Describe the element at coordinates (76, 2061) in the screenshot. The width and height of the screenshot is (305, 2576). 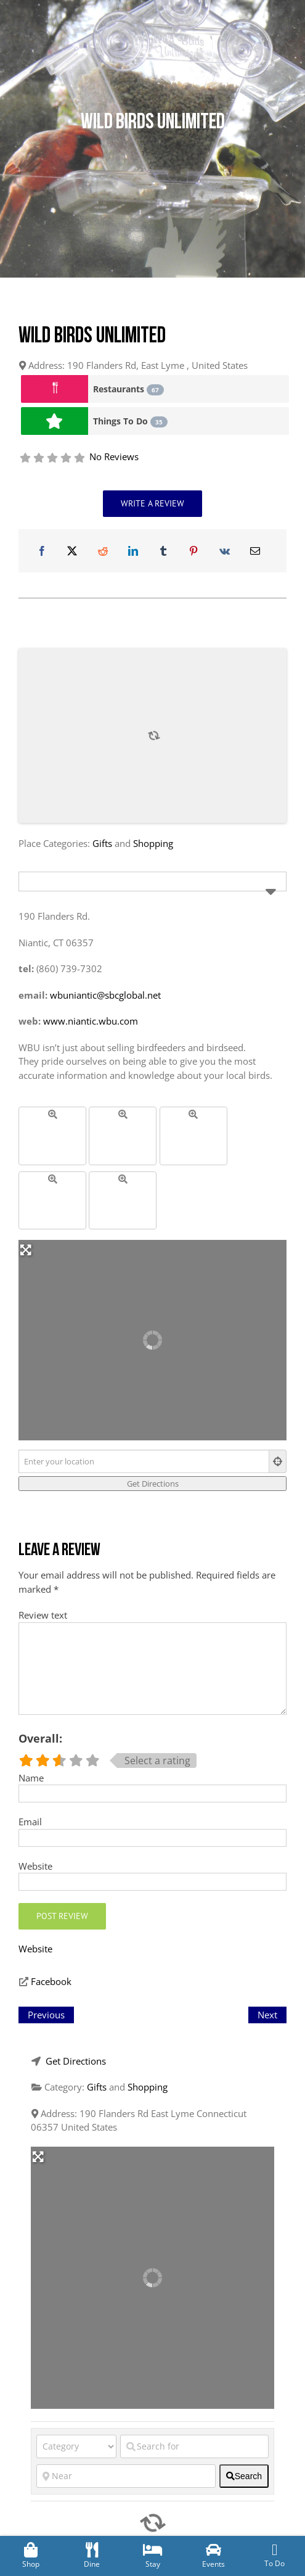
I see `Get Directions` at that location.